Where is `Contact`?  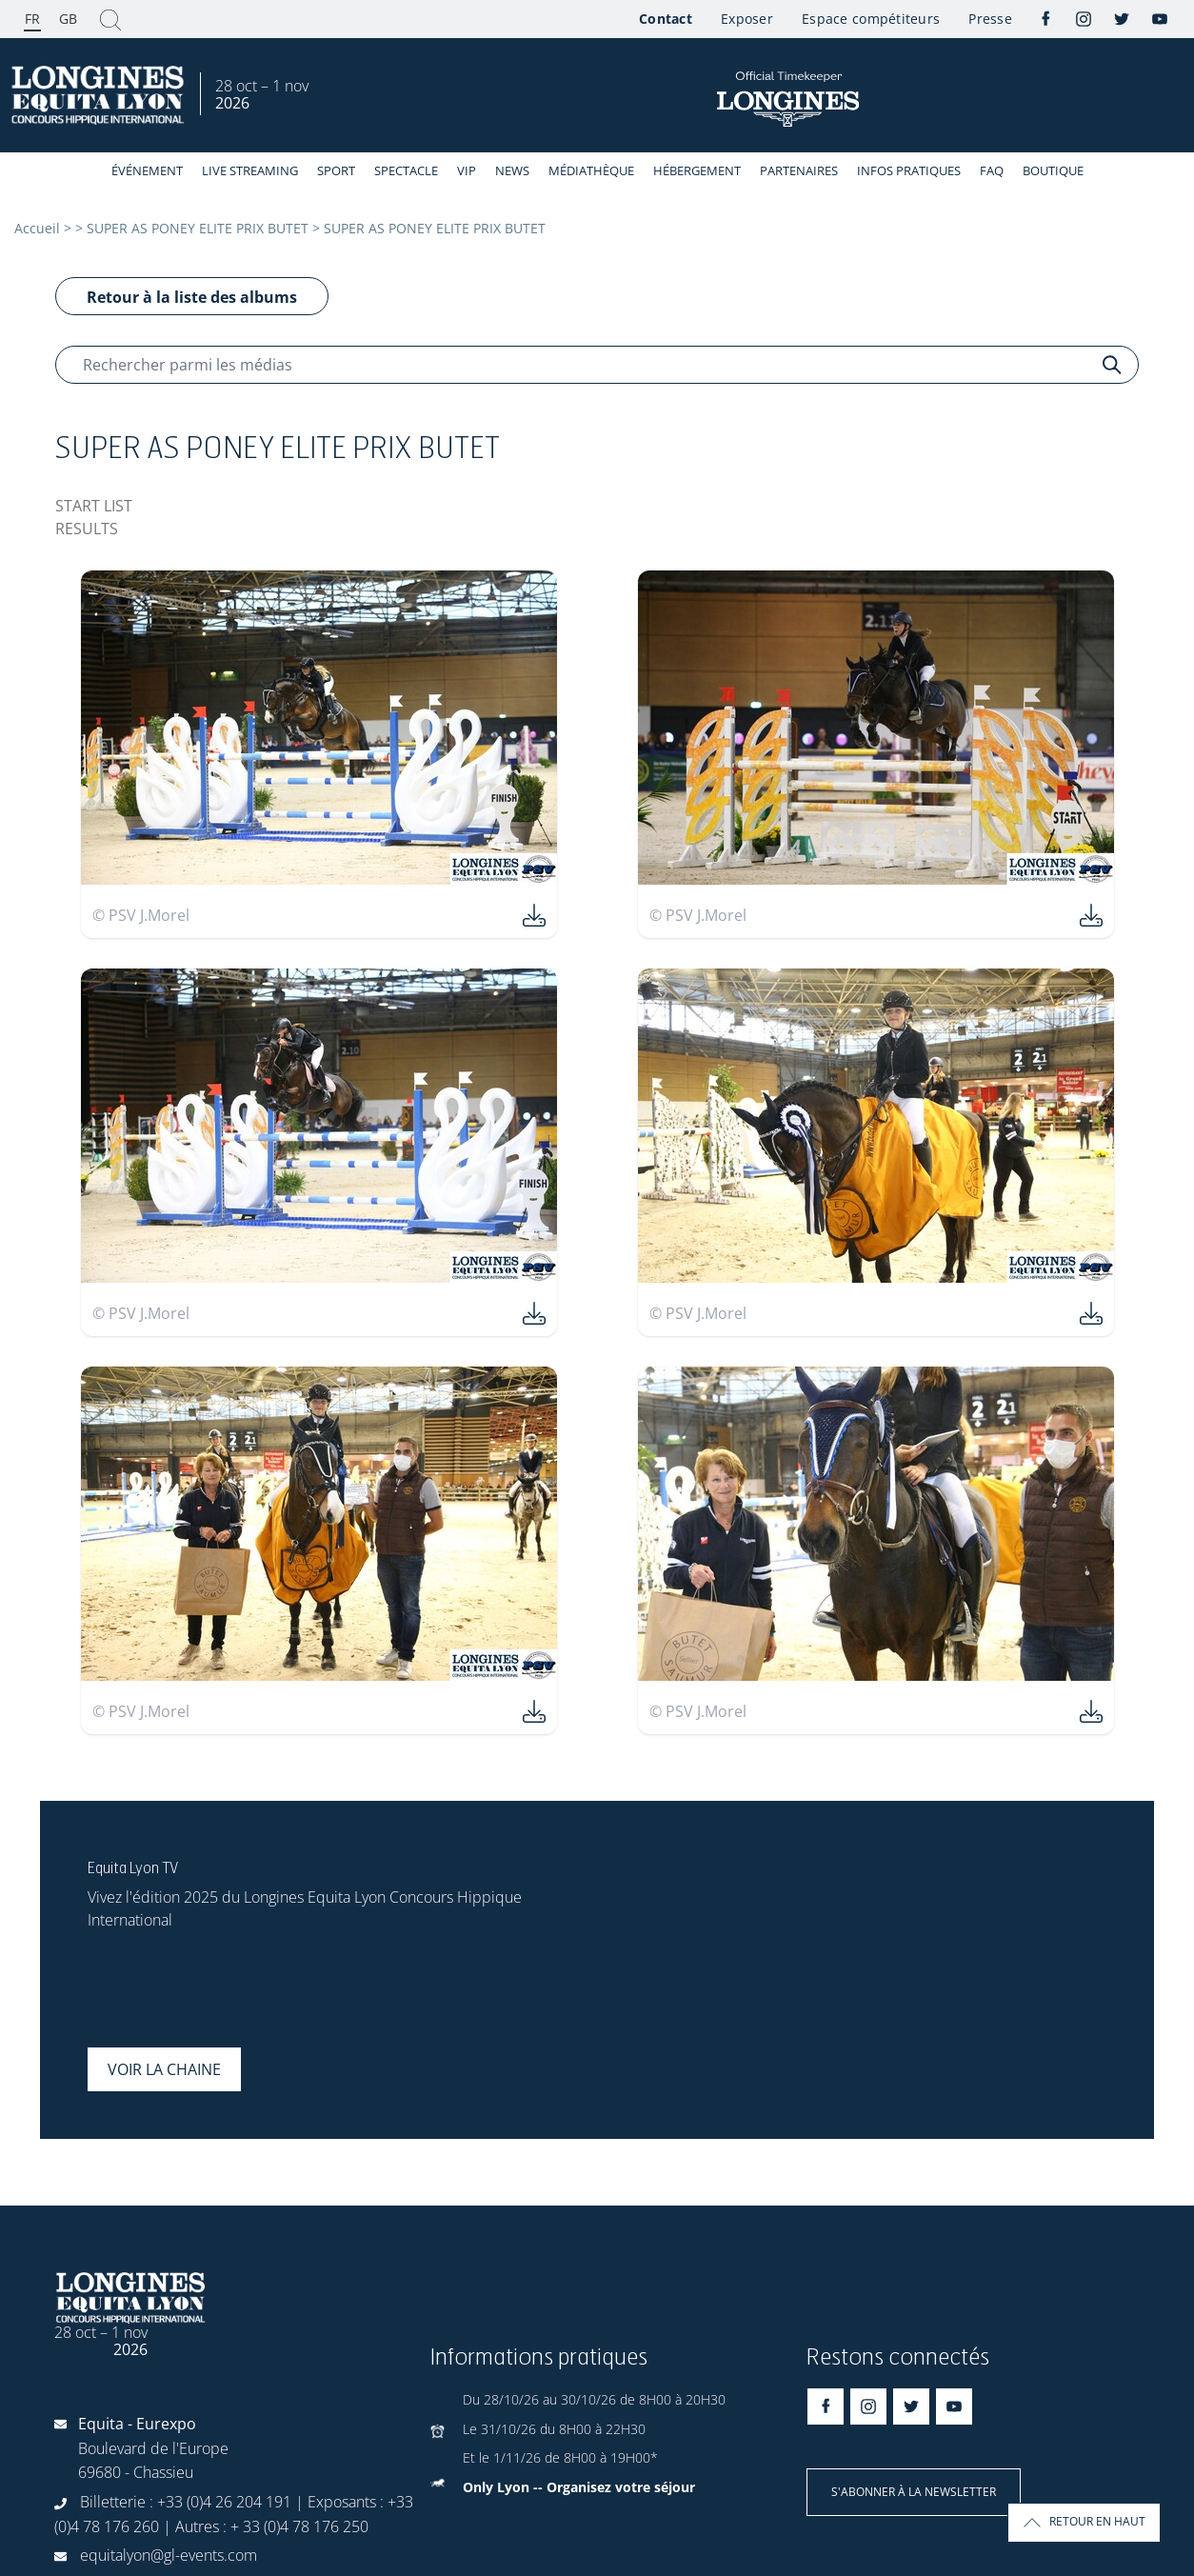
Contact is located at coordinates (665, 19).